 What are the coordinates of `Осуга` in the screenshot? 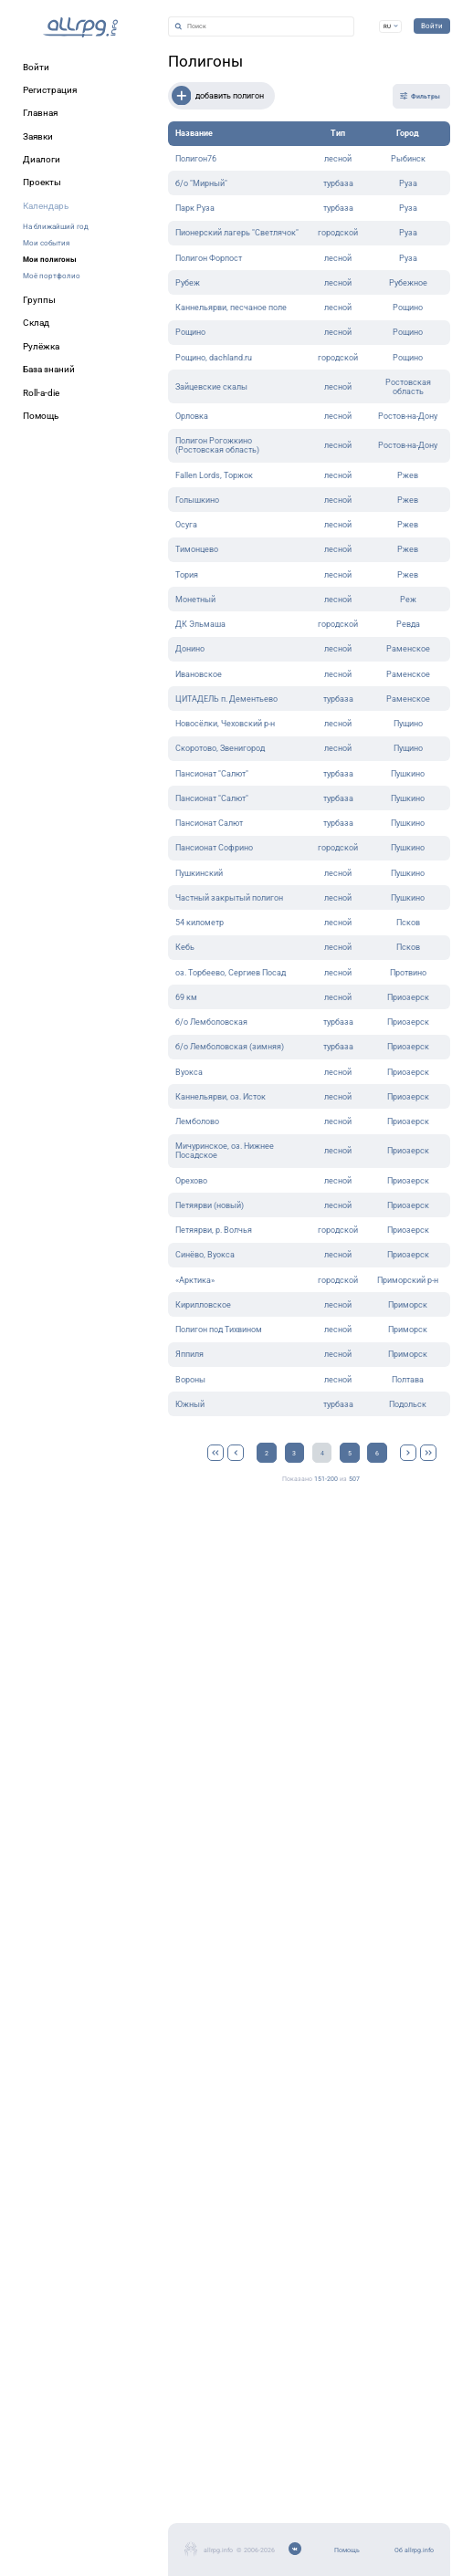 It's located at (186, 524).